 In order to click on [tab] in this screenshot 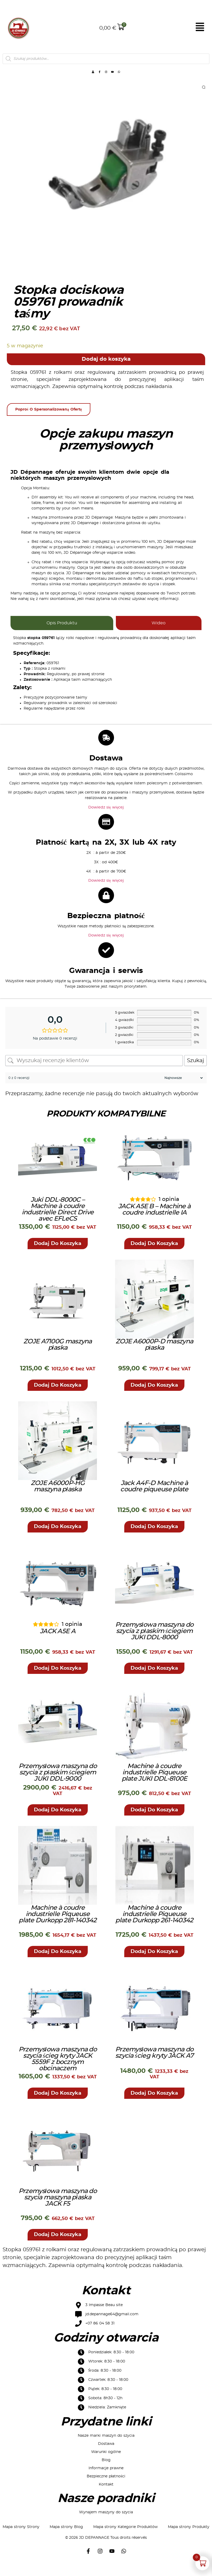, I will do `click(62, 635)`.